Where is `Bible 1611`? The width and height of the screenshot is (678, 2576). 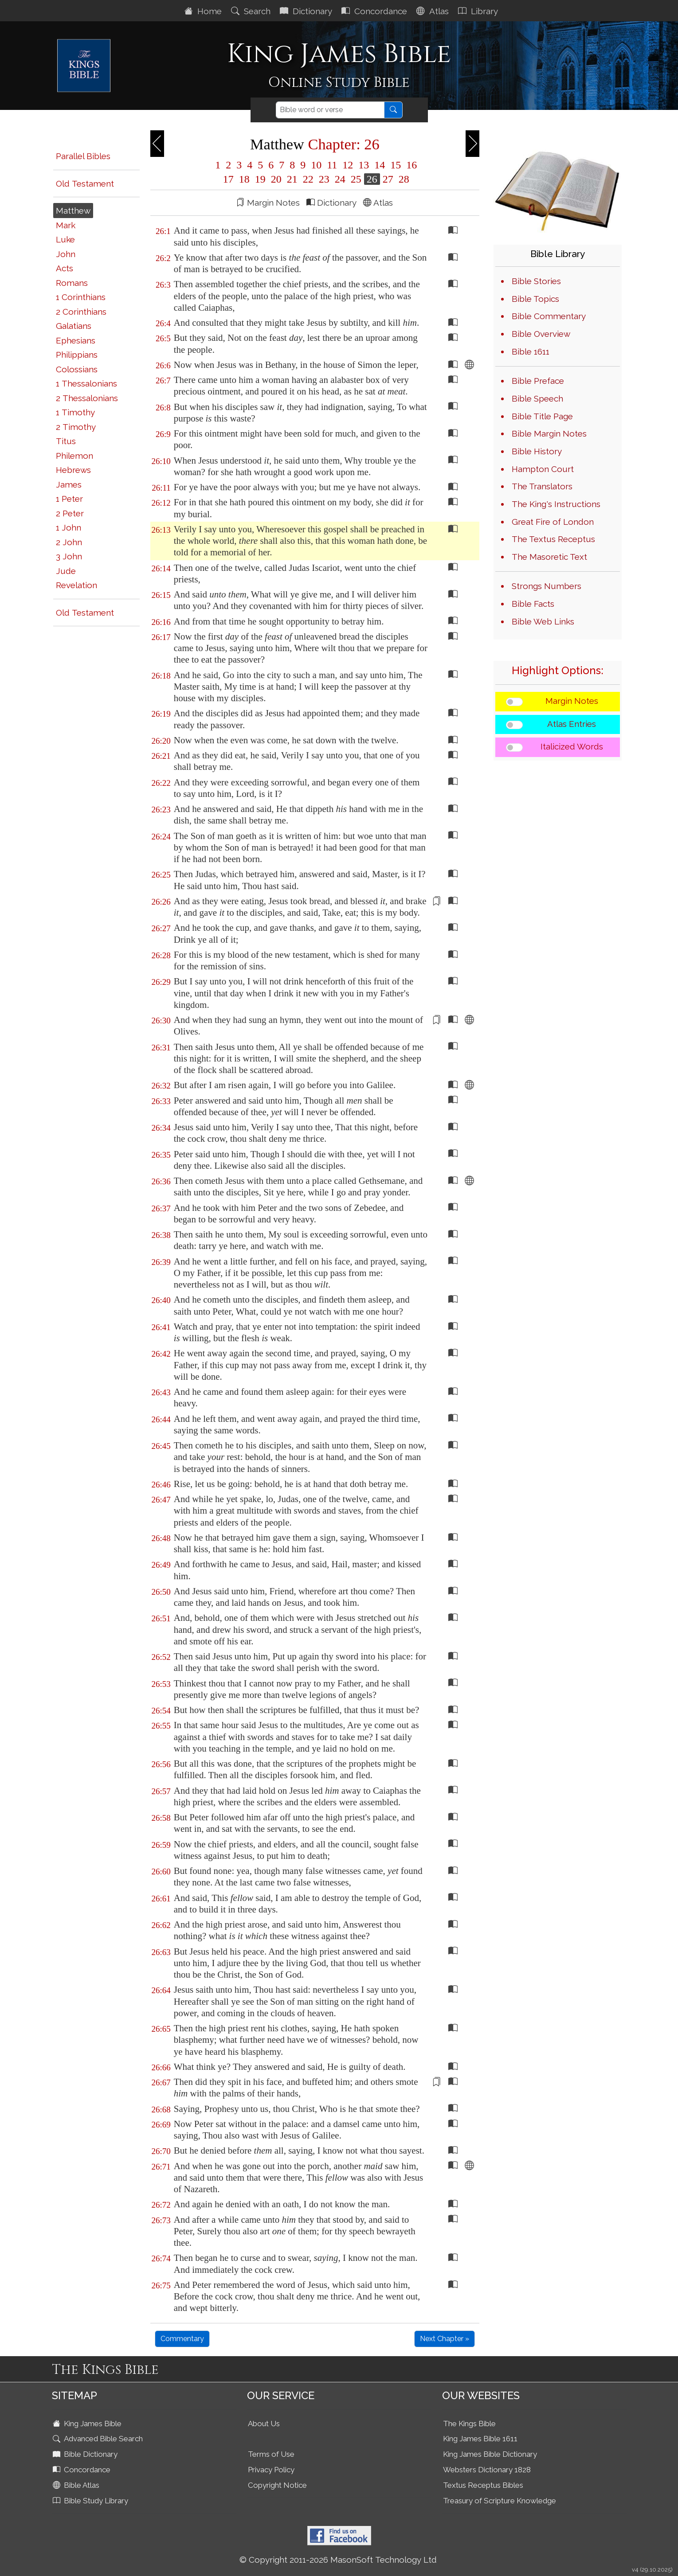 Bible 1611 is located at coordinates (530, 351).